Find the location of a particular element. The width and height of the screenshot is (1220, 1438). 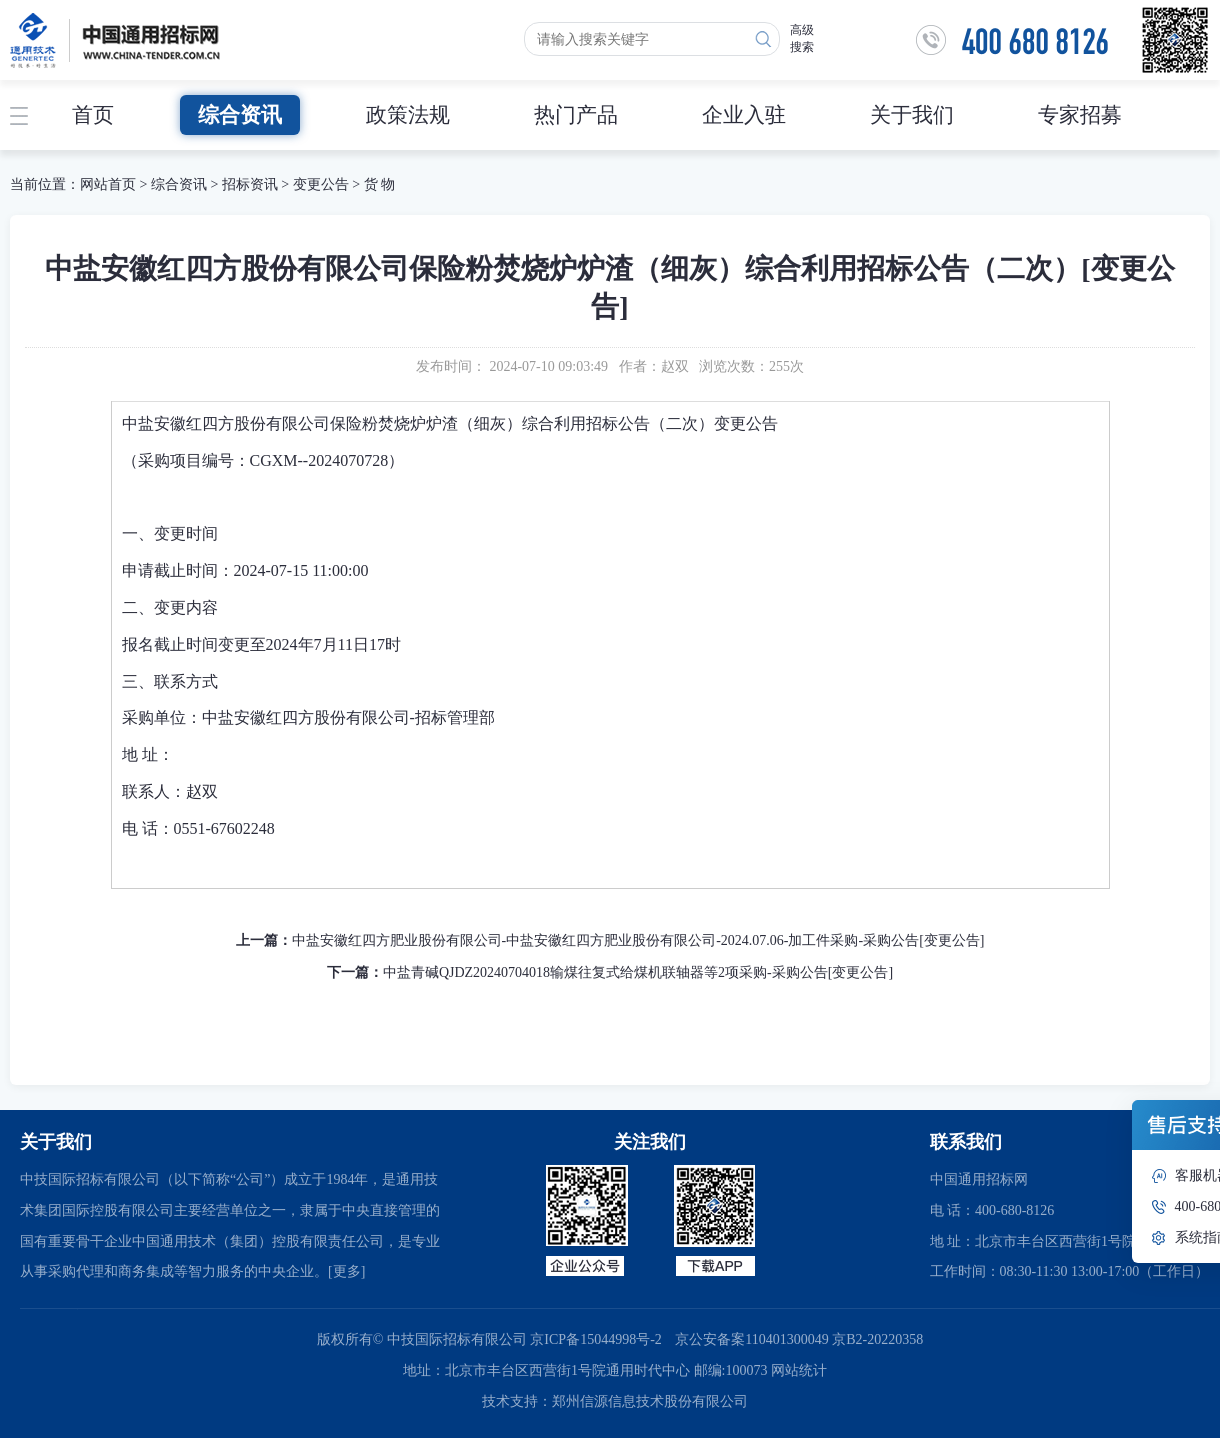

中盐青碱QJDZ20240704018输煤往复式给煤机联轴器等2项采购-采购公告[变更公告] is located at coordinates (638, 972).